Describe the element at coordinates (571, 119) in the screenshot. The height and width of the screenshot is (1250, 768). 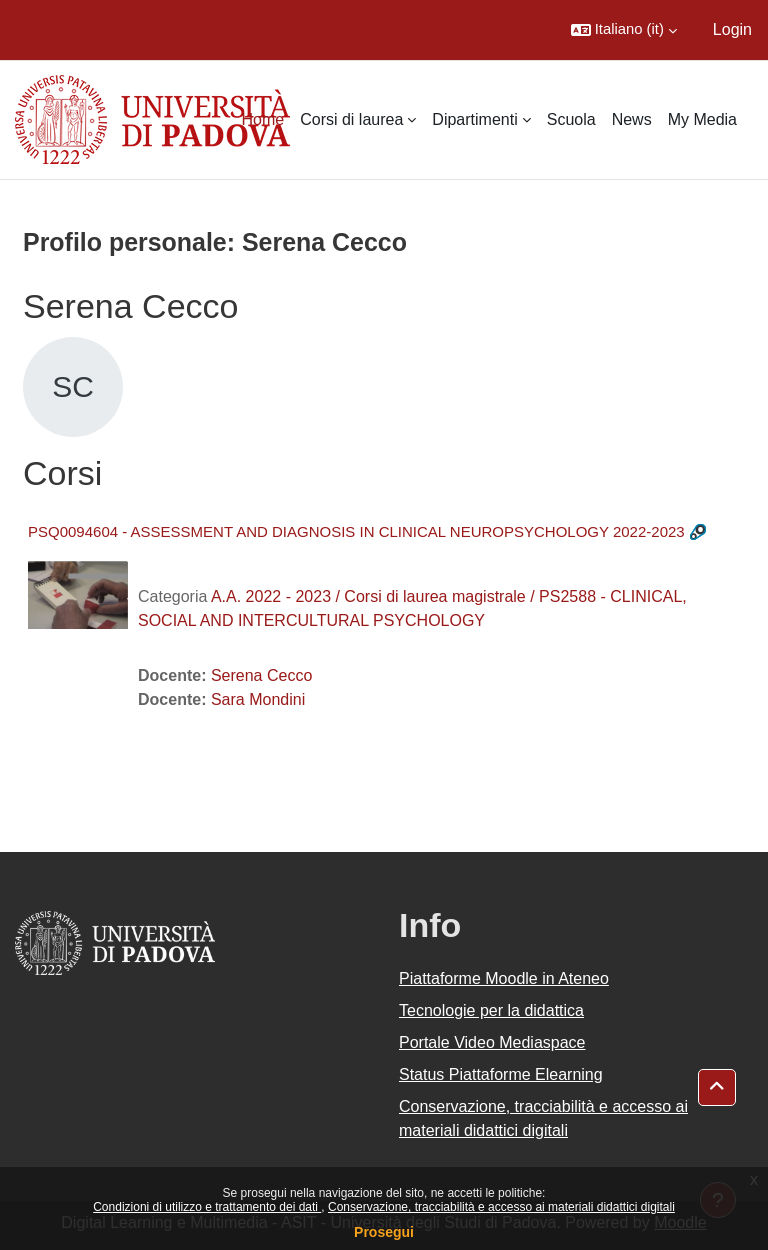
I see `Scuola [menuitem]` at that location.